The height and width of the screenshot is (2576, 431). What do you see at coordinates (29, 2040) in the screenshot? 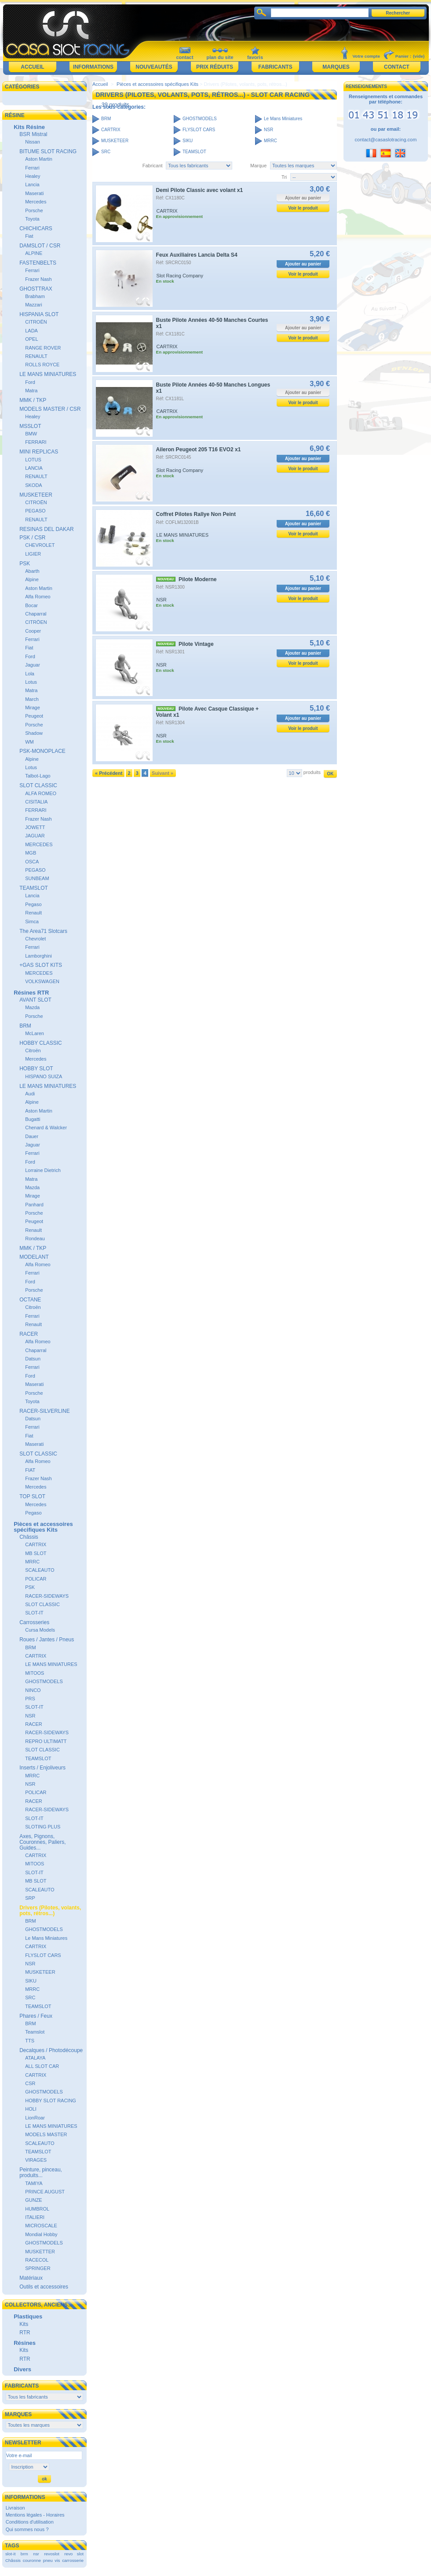
I see `TTS` at bounding box center [29, 2040].